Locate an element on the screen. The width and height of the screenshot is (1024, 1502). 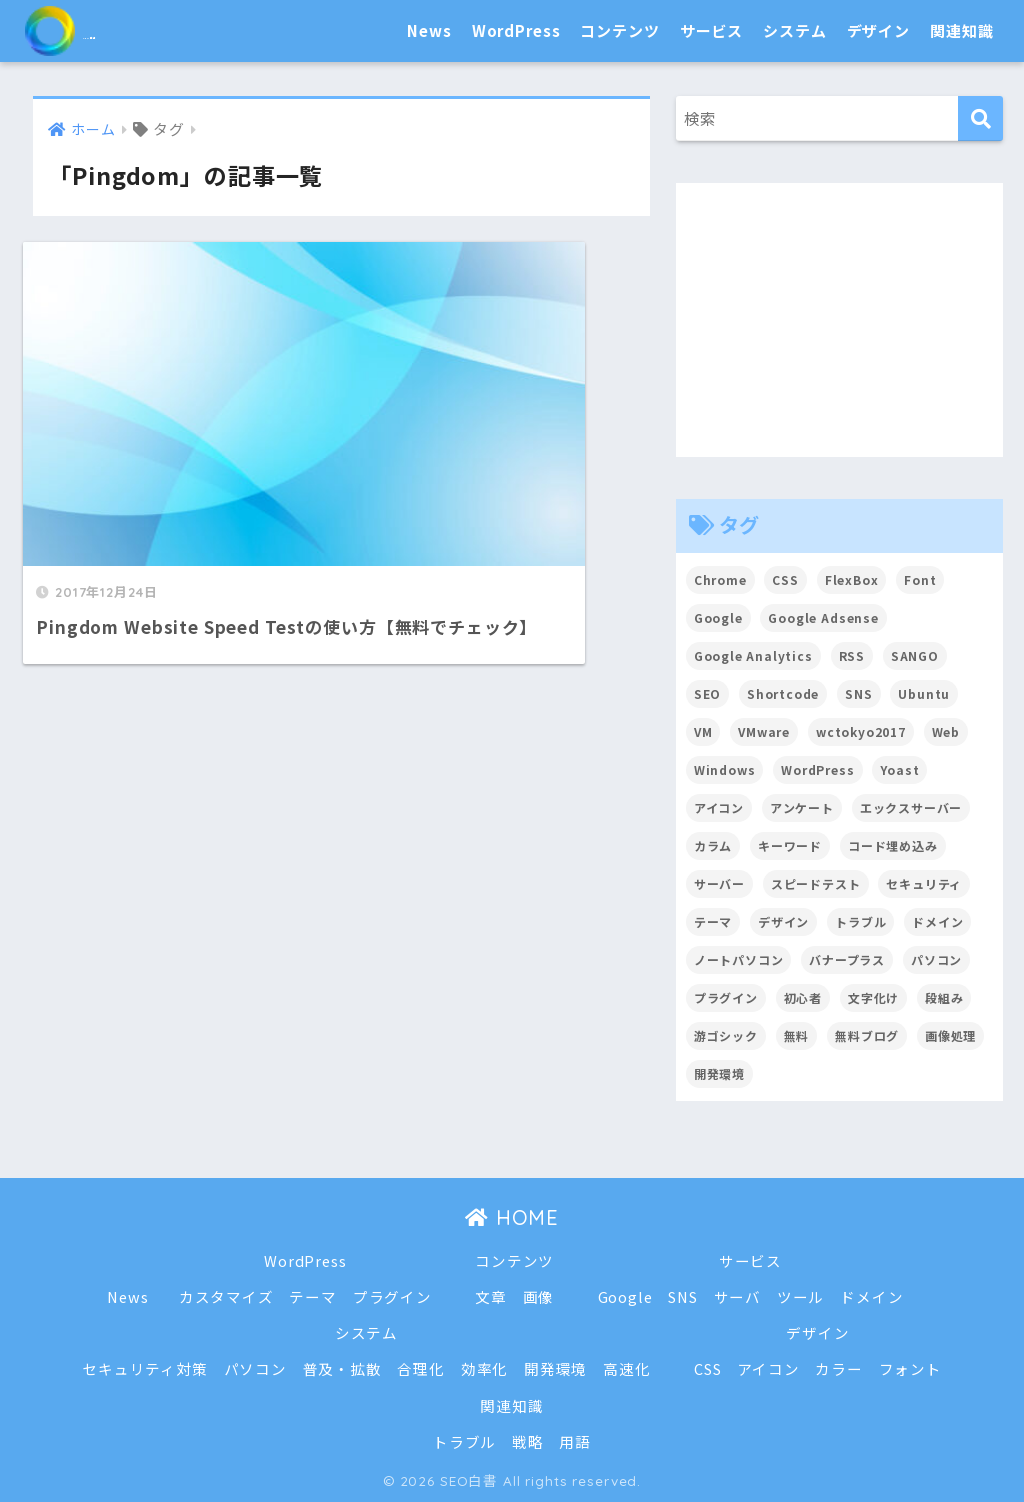
関連知識 is located at coordinates (961, 30).